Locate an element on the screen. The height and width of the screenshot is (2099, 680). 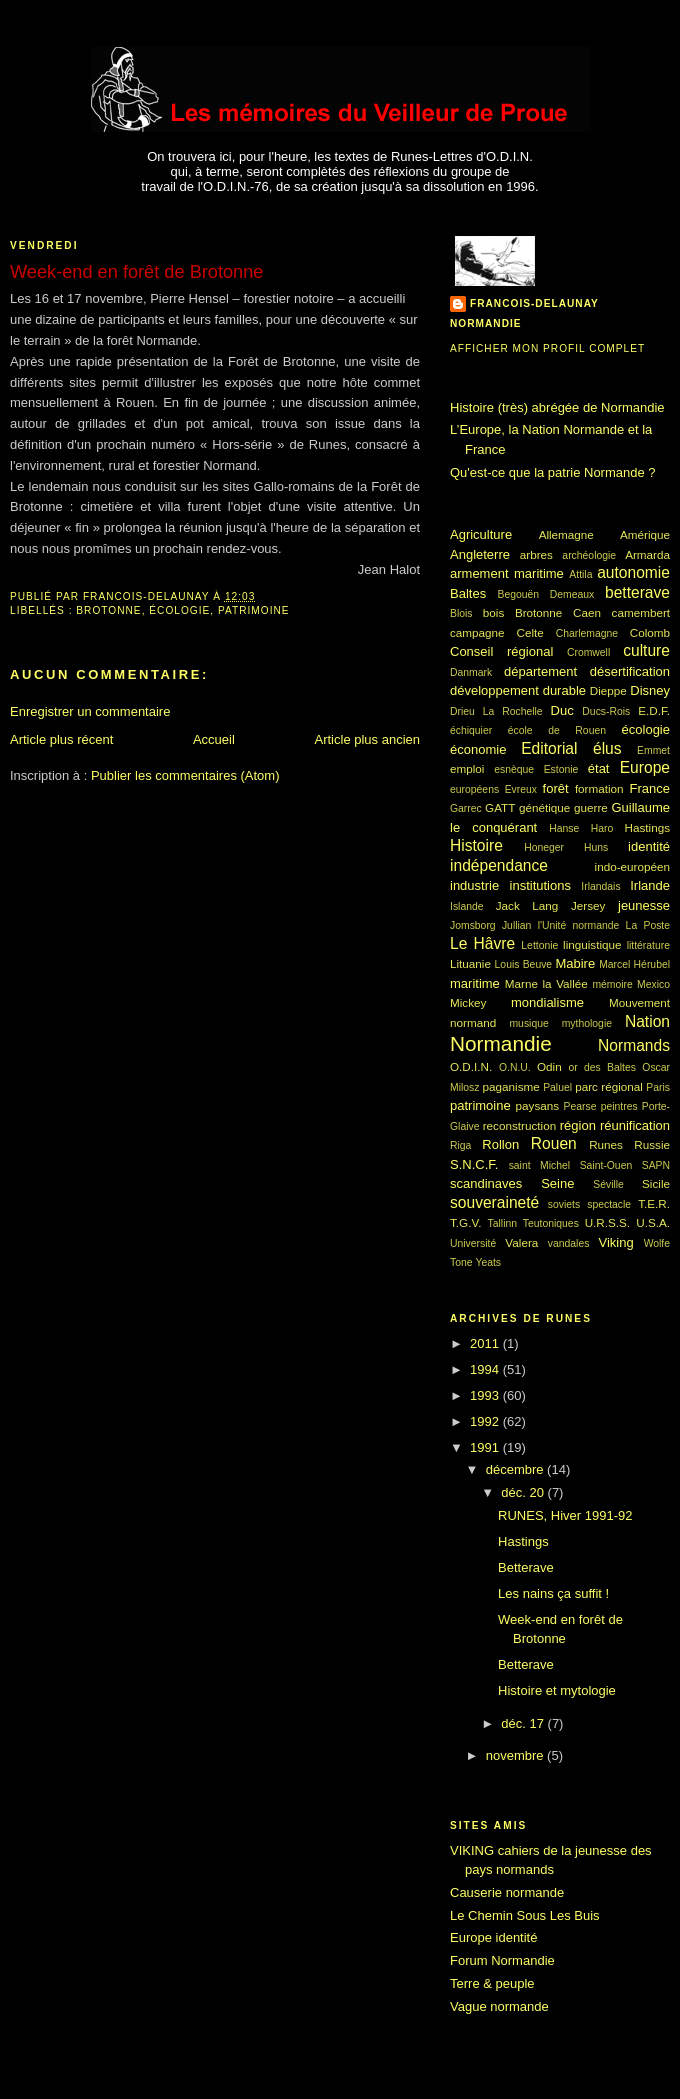
Valera is located at coordinates (521, 1242).